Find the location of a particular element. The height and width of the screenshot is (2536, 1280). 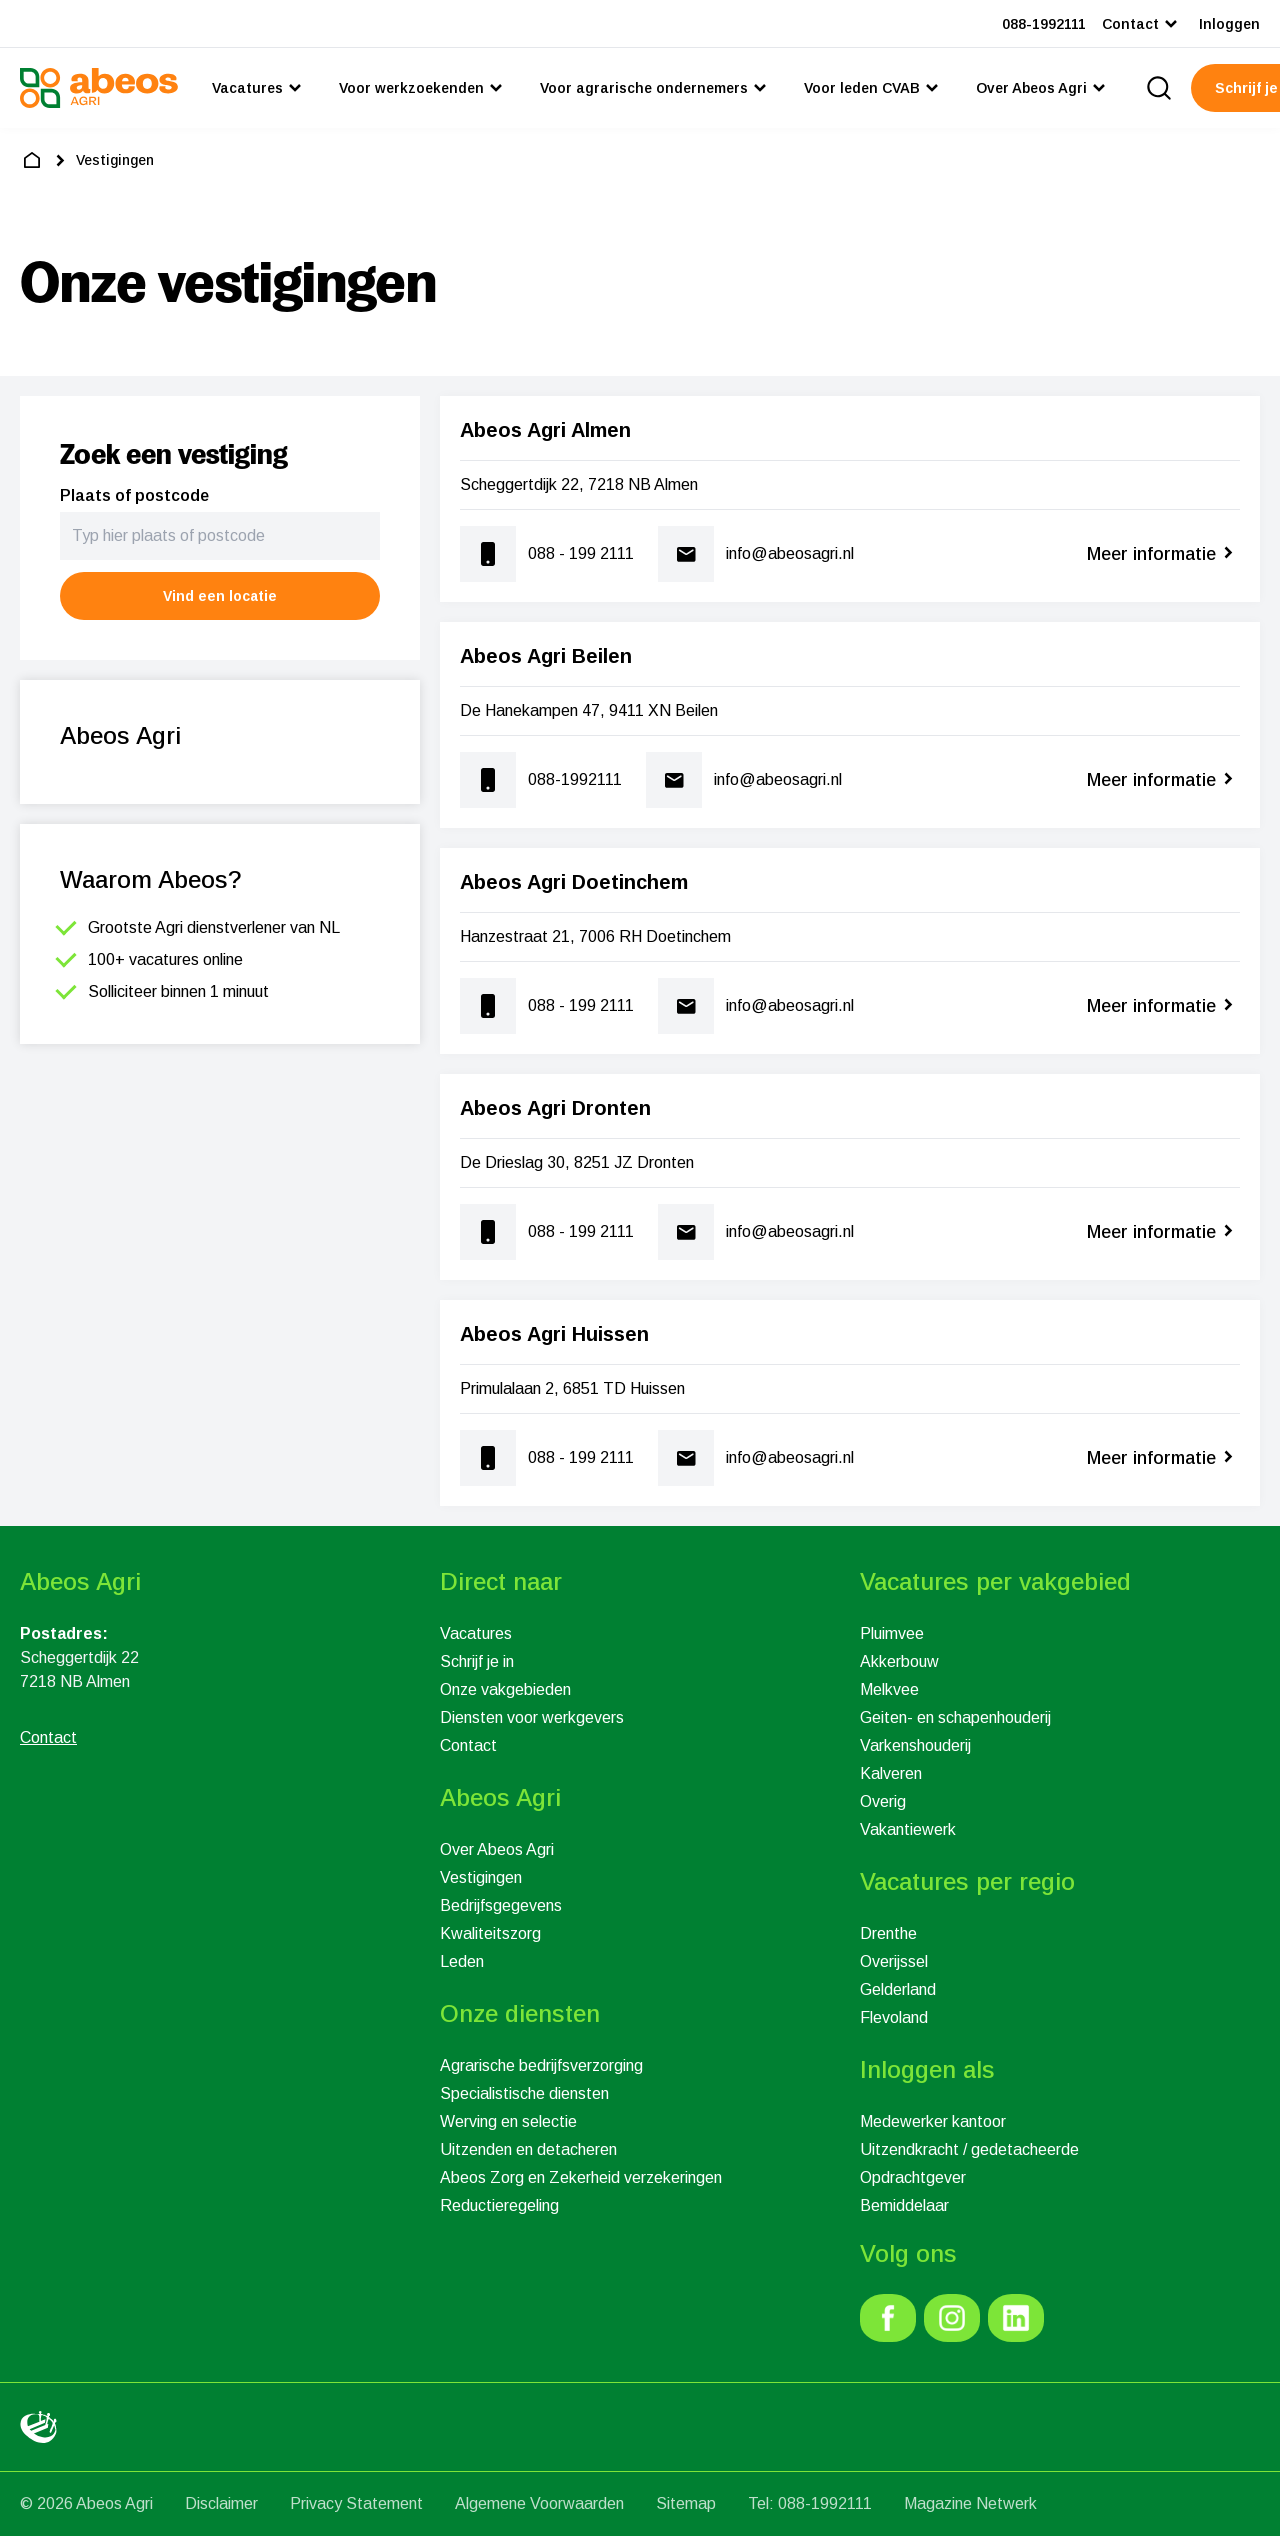

Agrarische bedrijfsverzorging is located at coordinates (541, 2065).